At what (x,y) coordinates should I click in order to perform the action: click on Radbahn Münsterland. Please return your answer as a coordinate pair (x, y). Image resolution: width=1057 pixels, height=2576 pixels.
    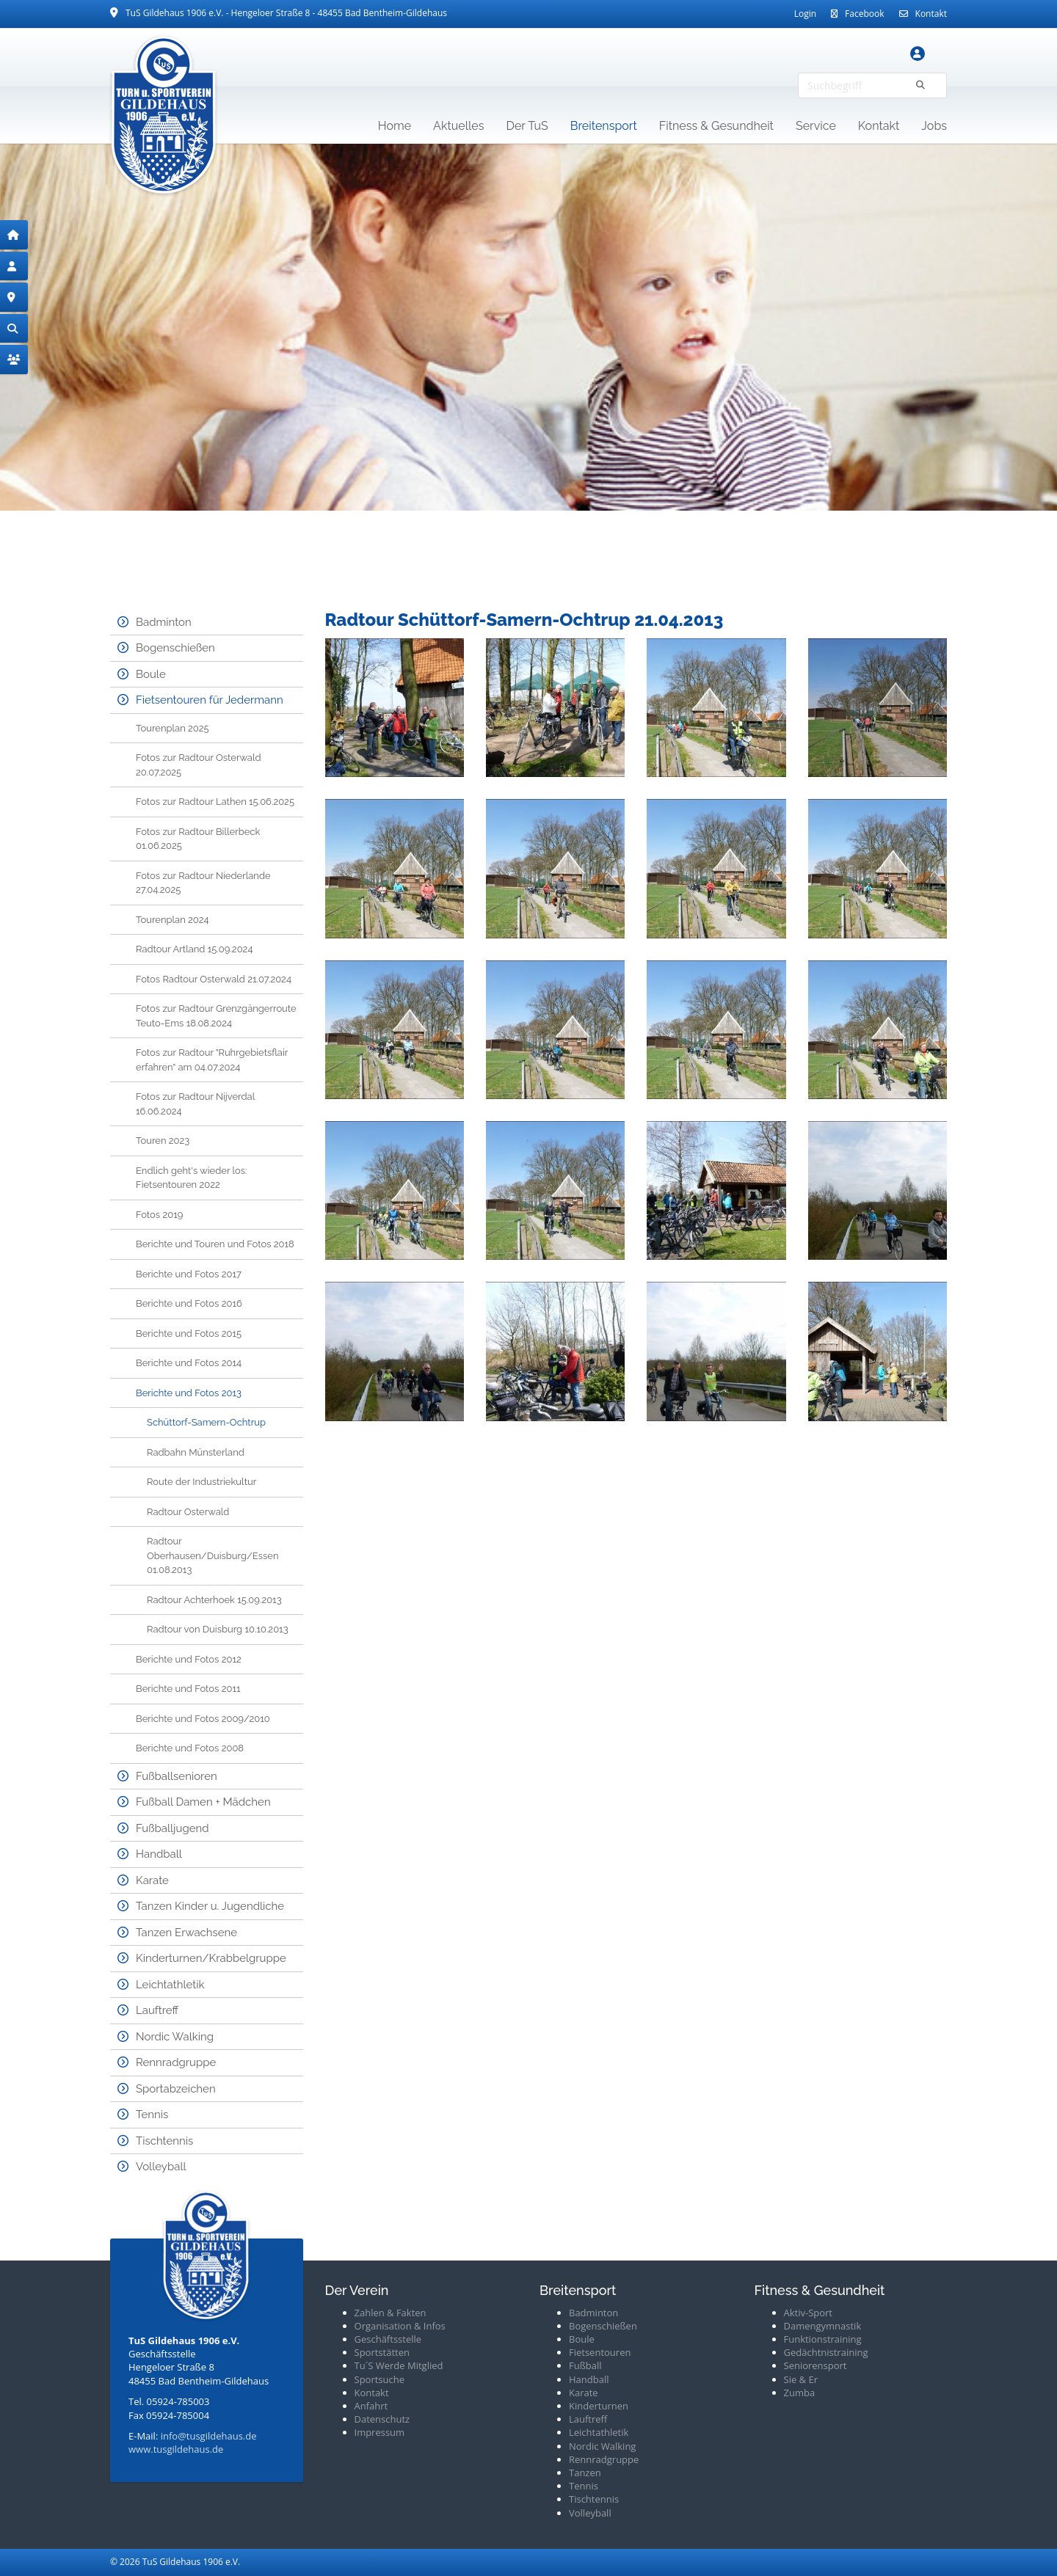
    Looking at the image, I should click on (195, 1452).